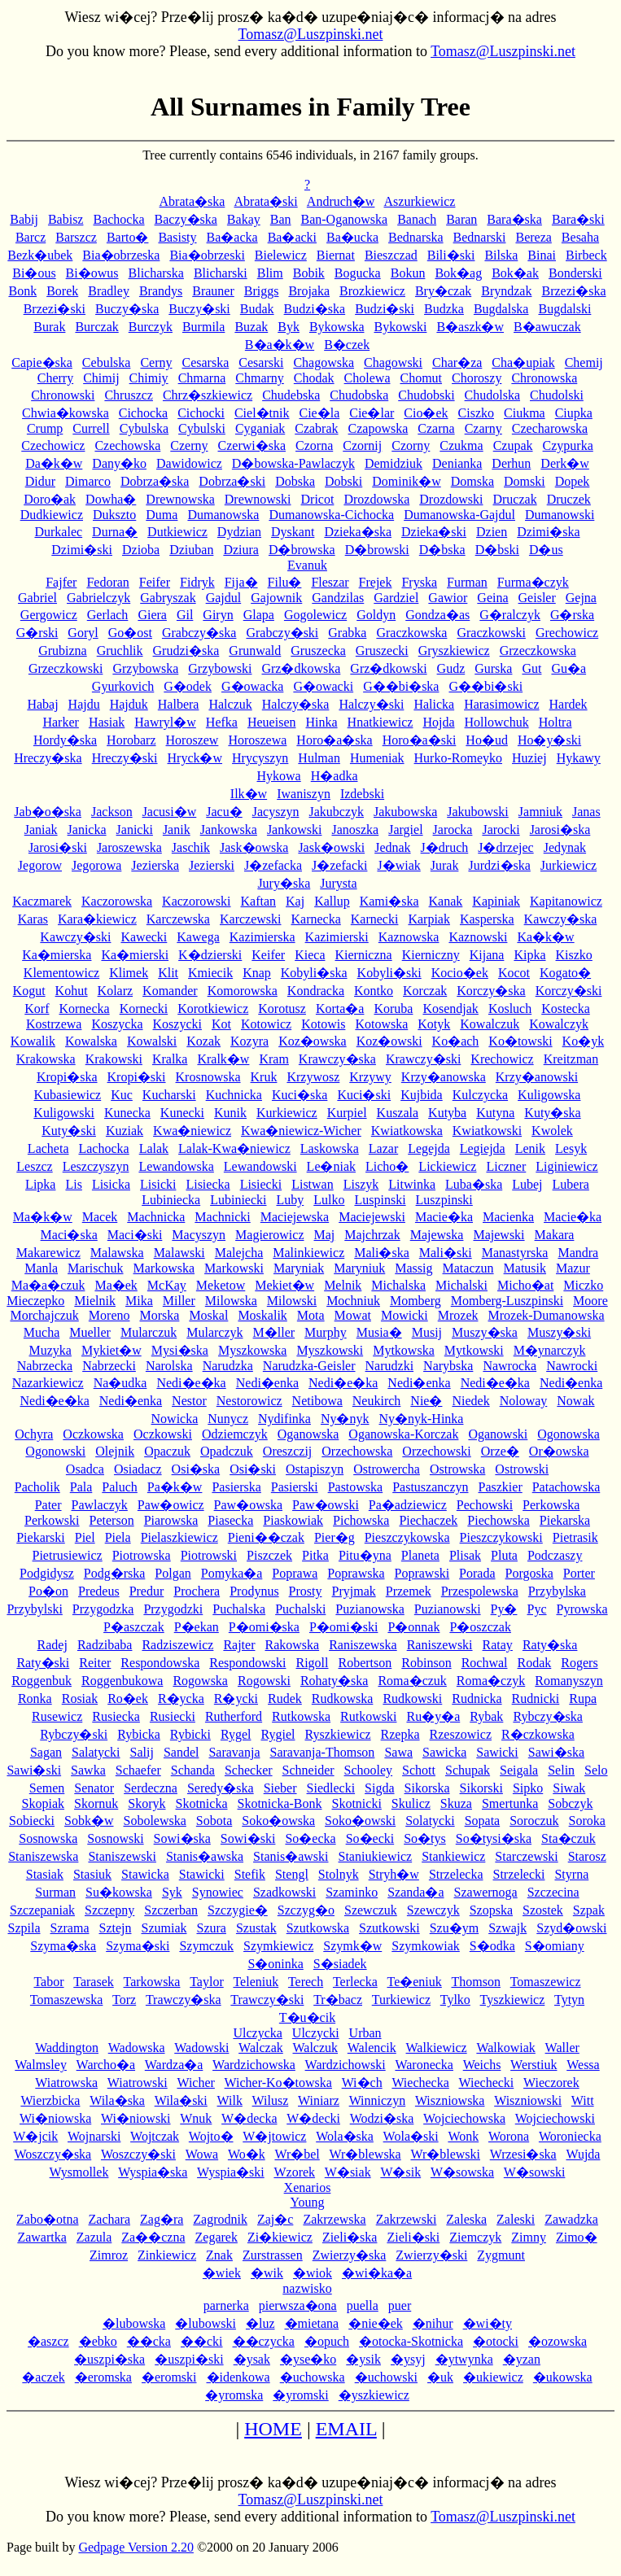  I want to click on Roma�czyk, so click(491, 1680).